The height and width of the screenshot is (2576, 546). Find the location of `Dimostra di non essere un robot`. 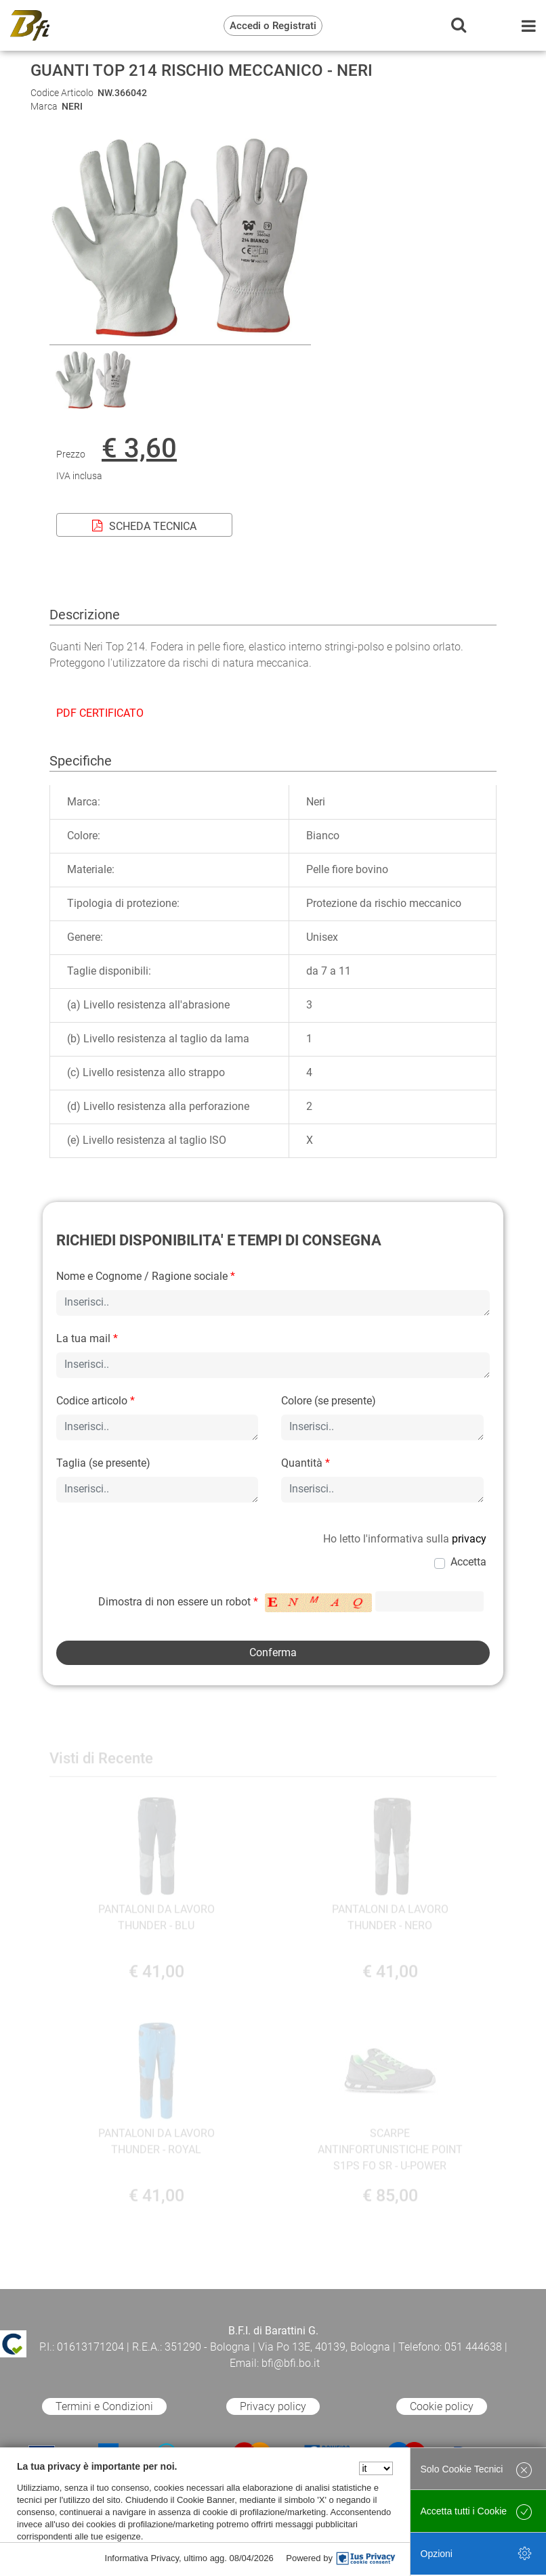

Dimostra di non essere un robot is located at coordinates (178, 1601).